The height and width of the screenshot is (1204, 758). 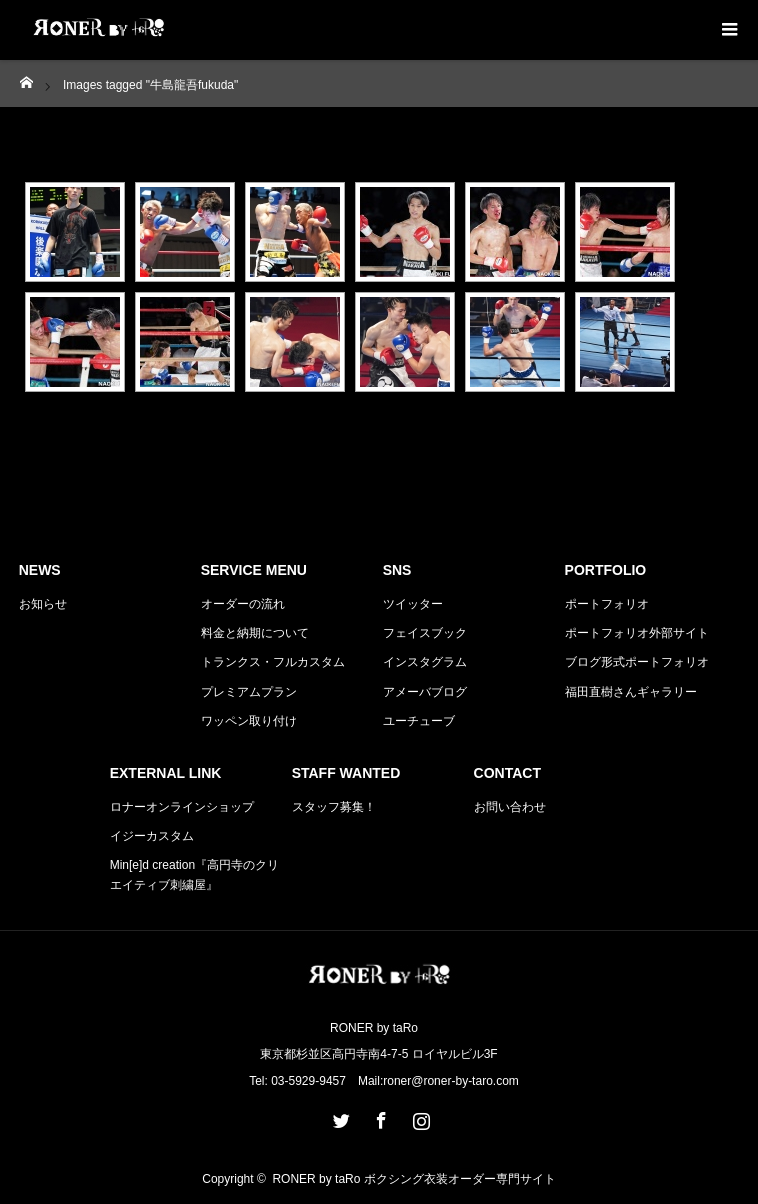 I want to click on フェイスブック, so click(x=425, y=633).